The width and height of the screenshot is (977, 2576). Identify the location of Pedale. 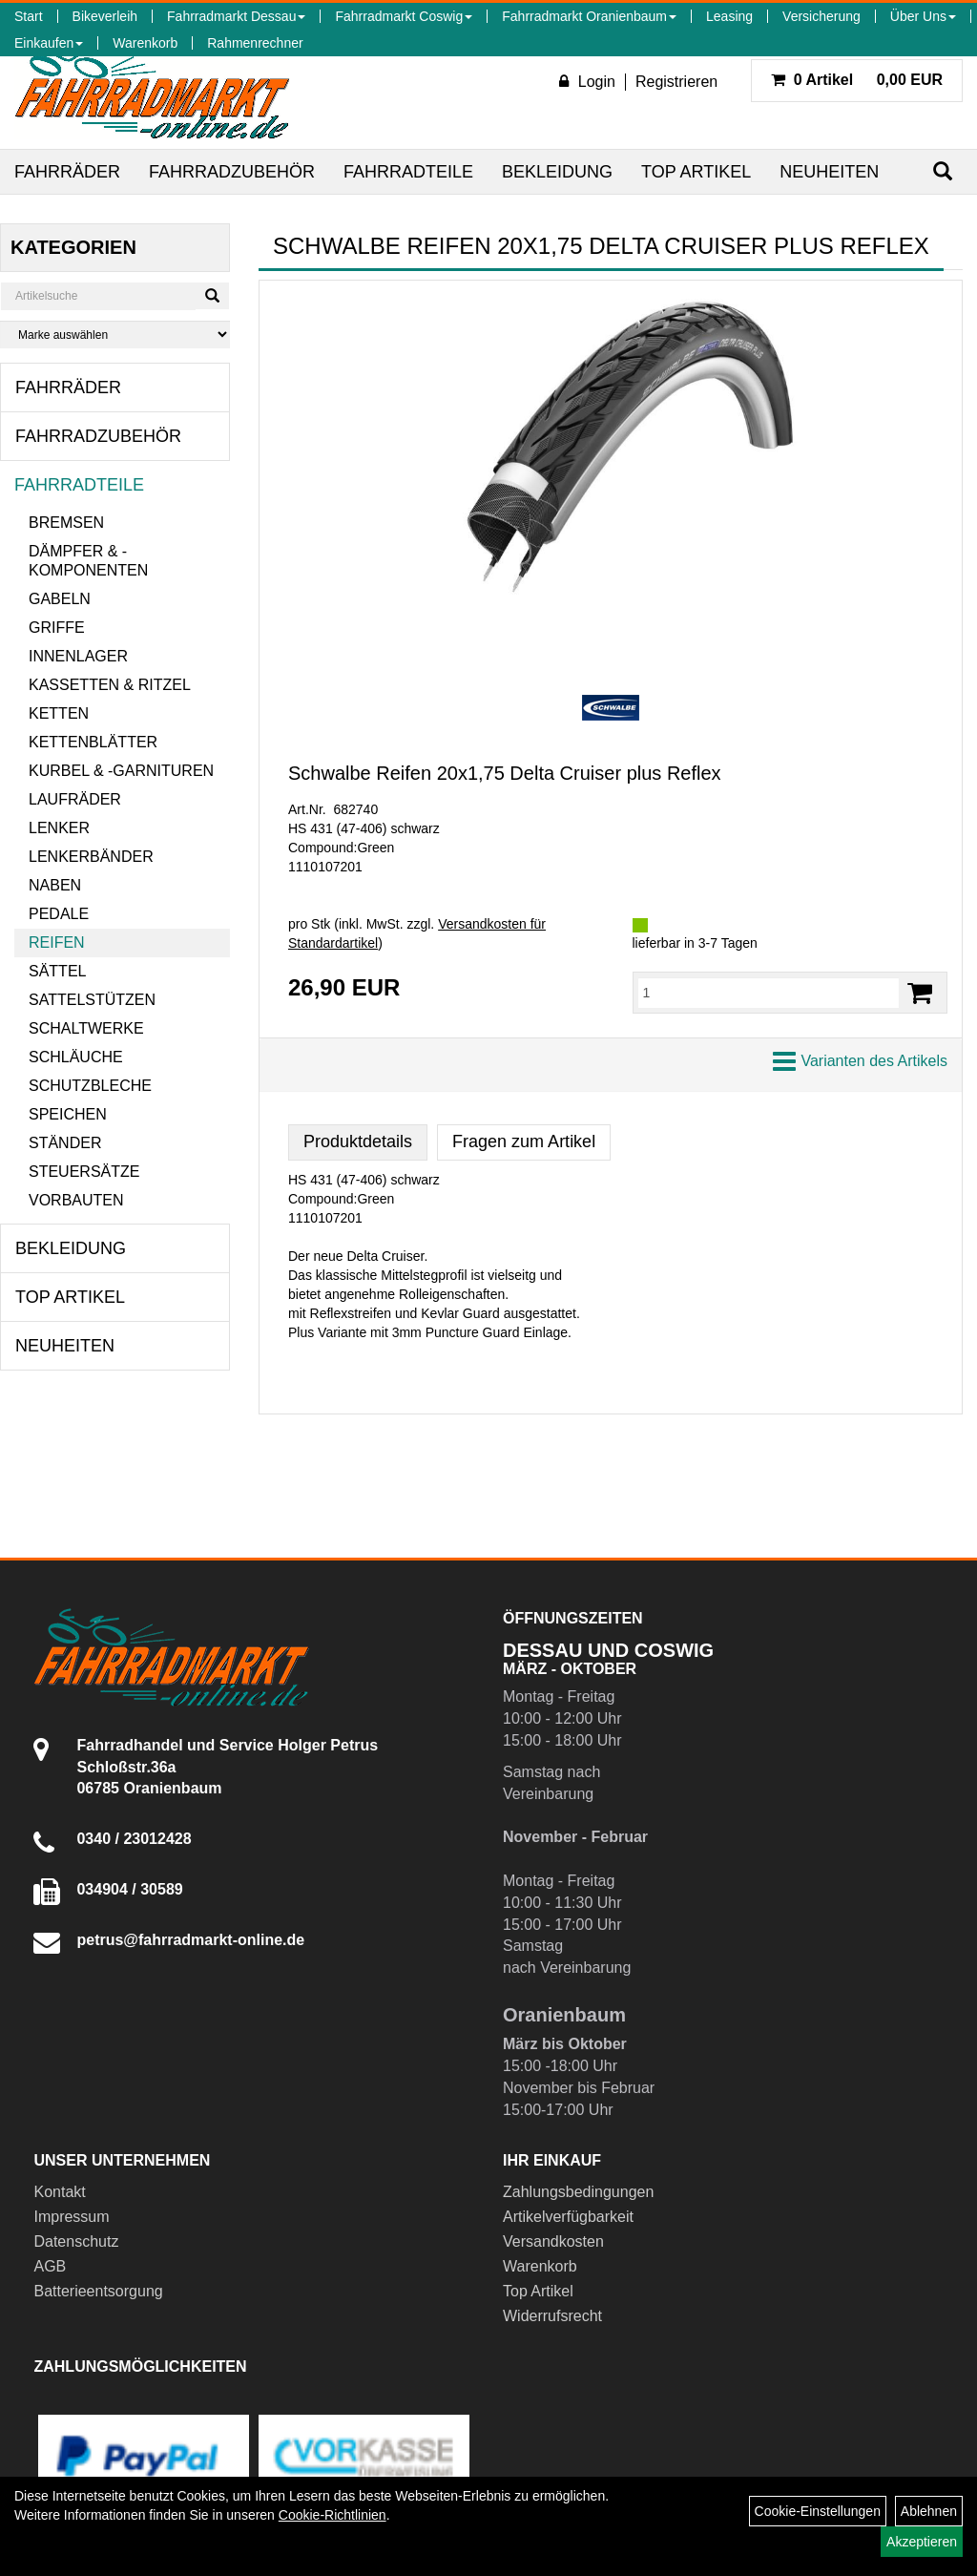
(59, 914).